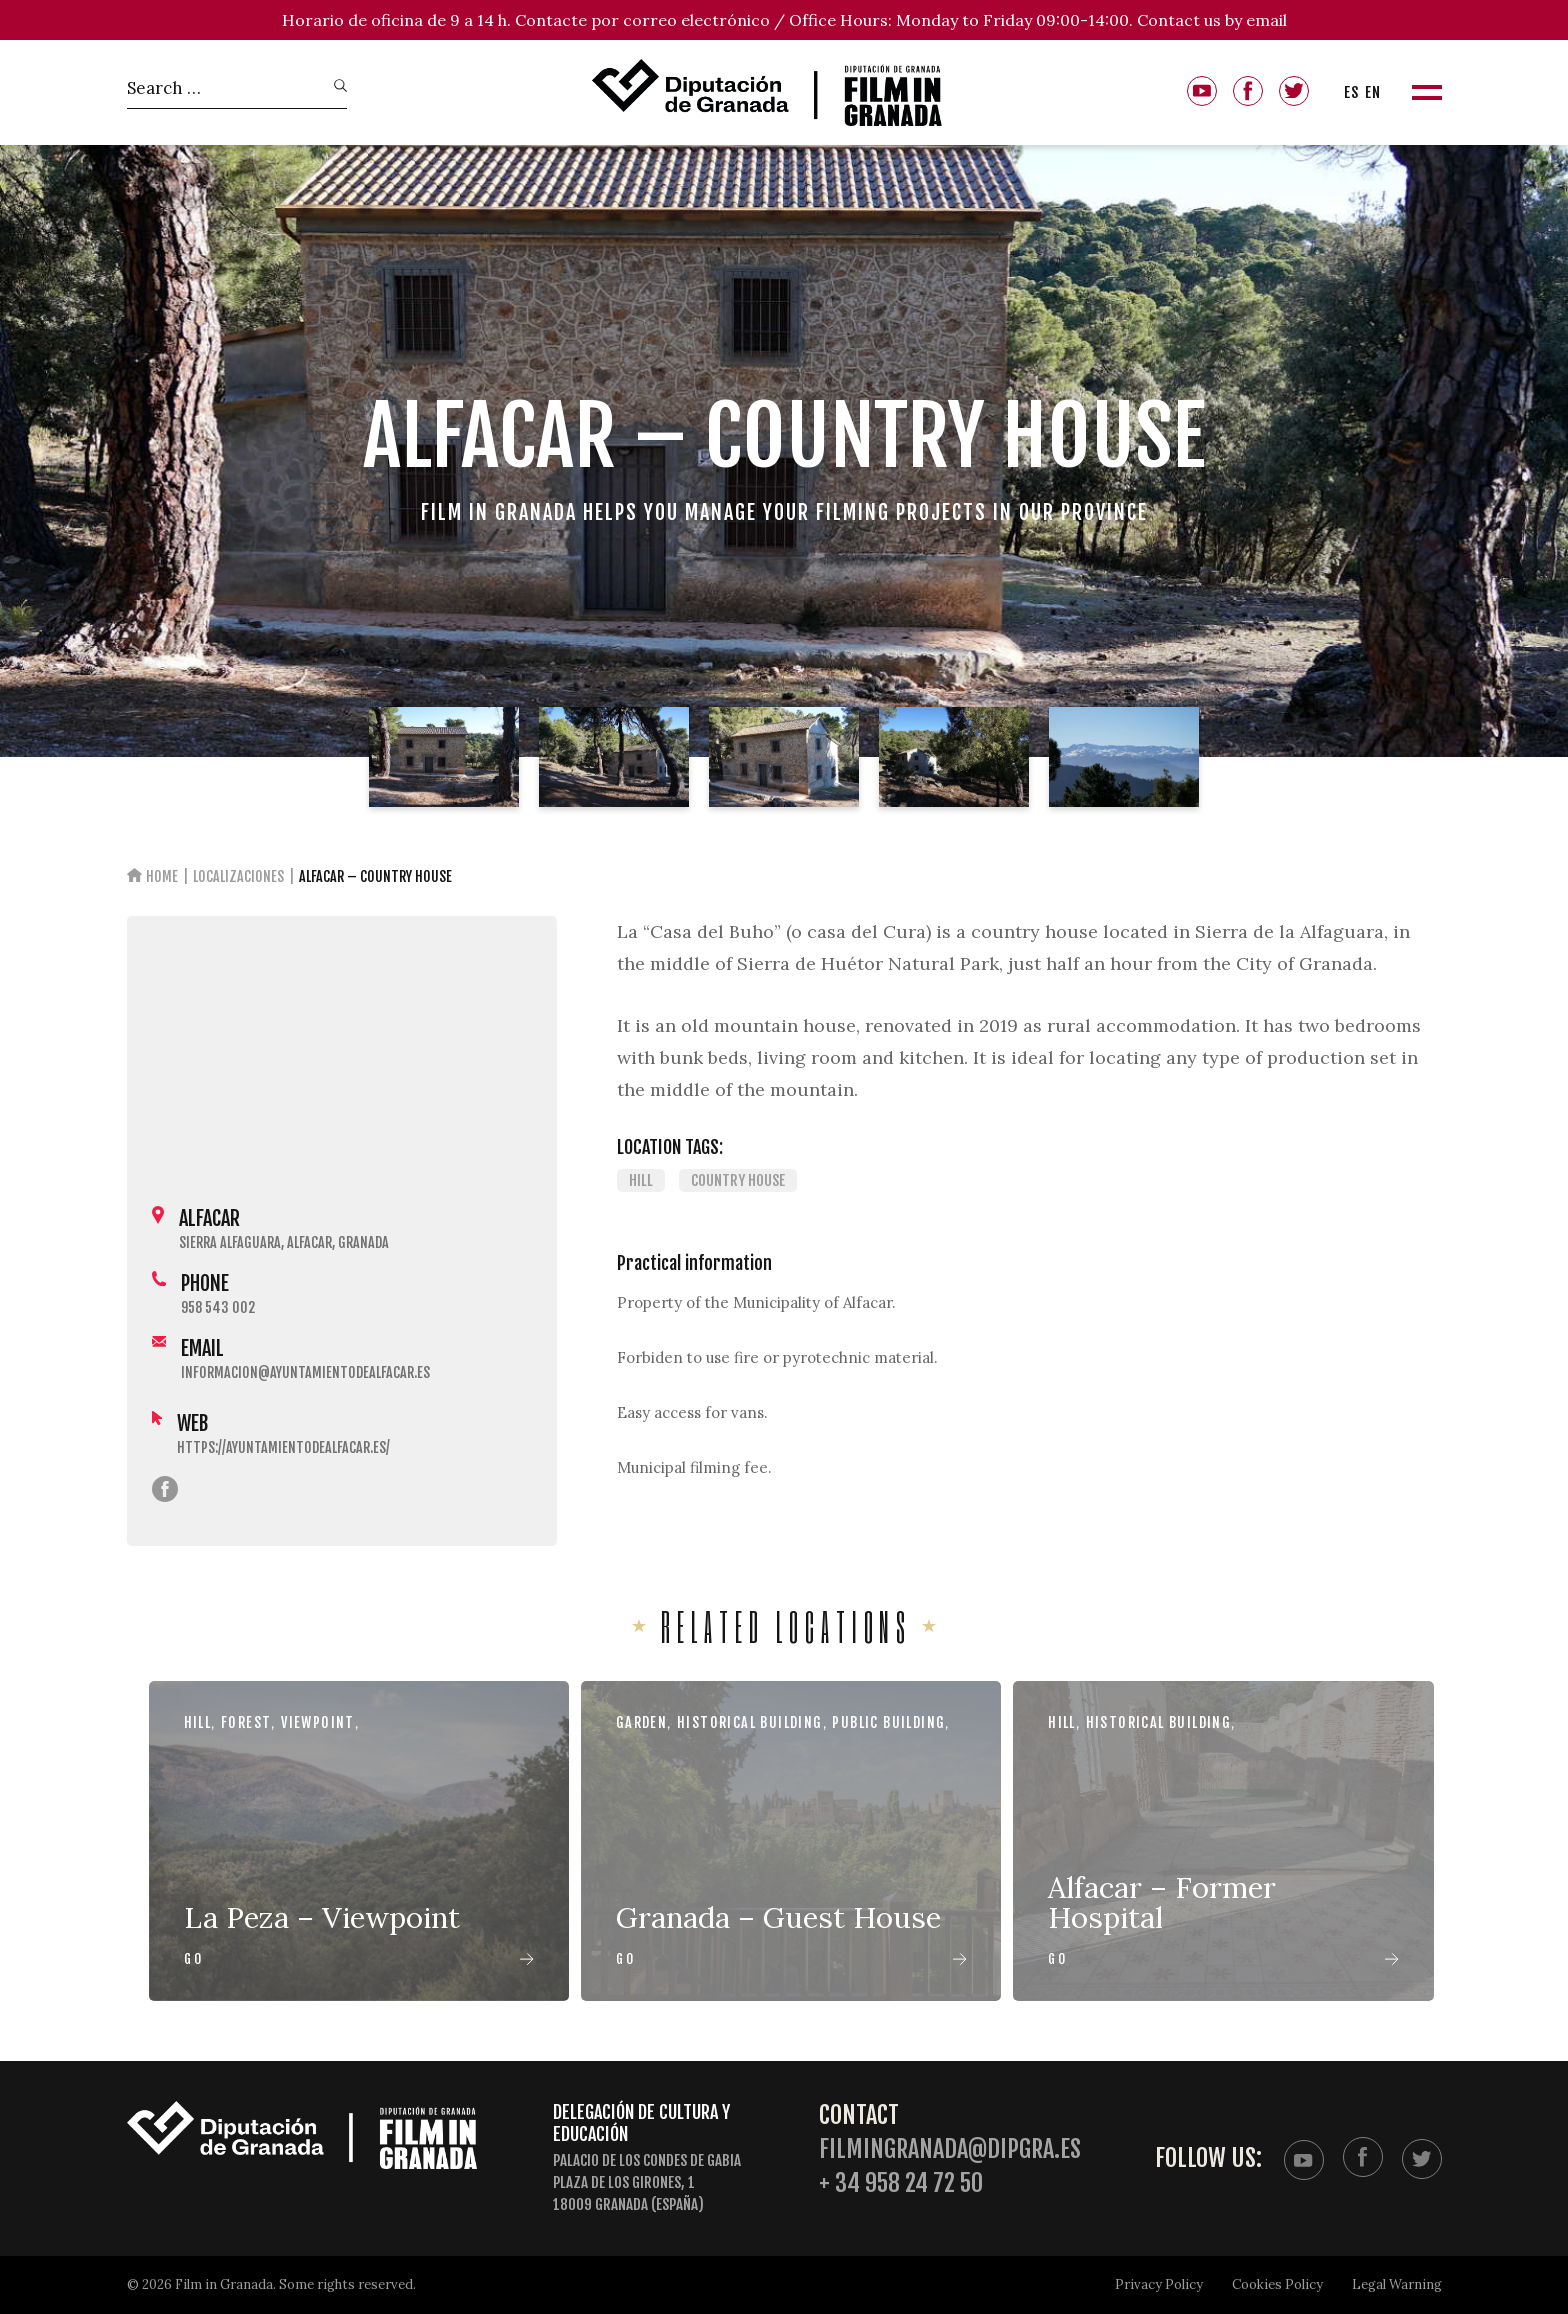 This screenshot has width=1568, height=2314. I want to click on 958 543 002, so click(218, 1307).